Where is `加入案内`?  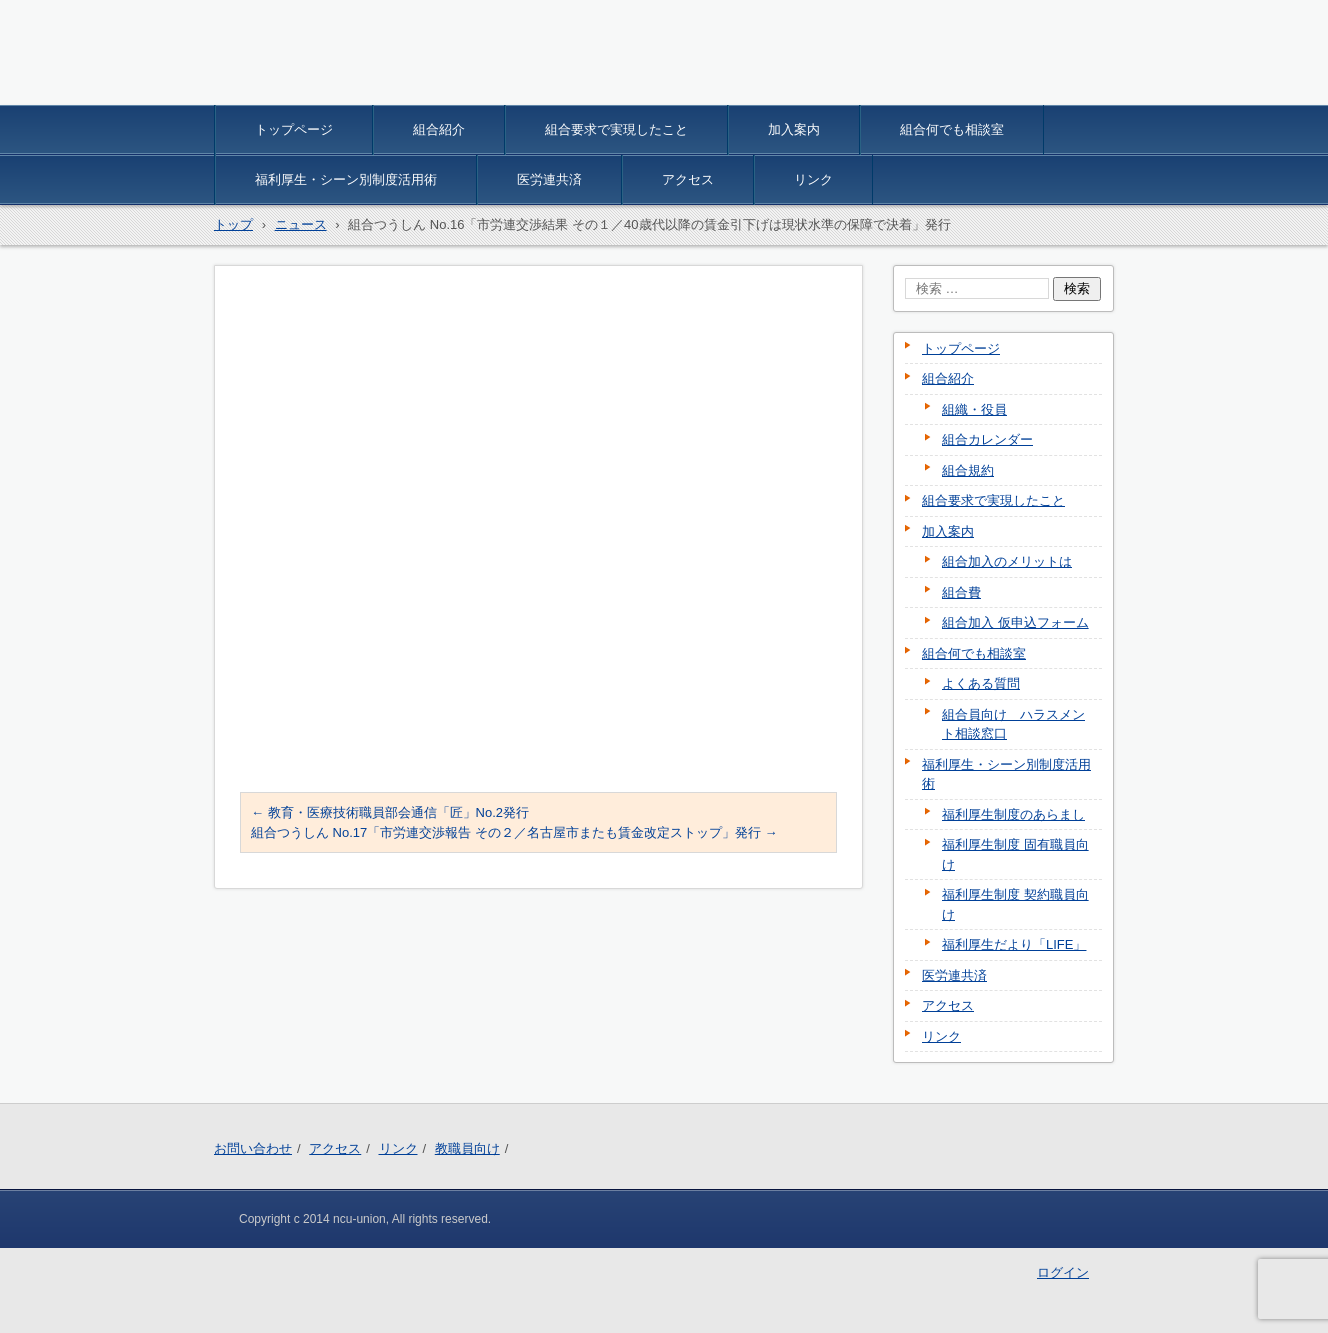 加入案内 is located at coordinates (794, 129).